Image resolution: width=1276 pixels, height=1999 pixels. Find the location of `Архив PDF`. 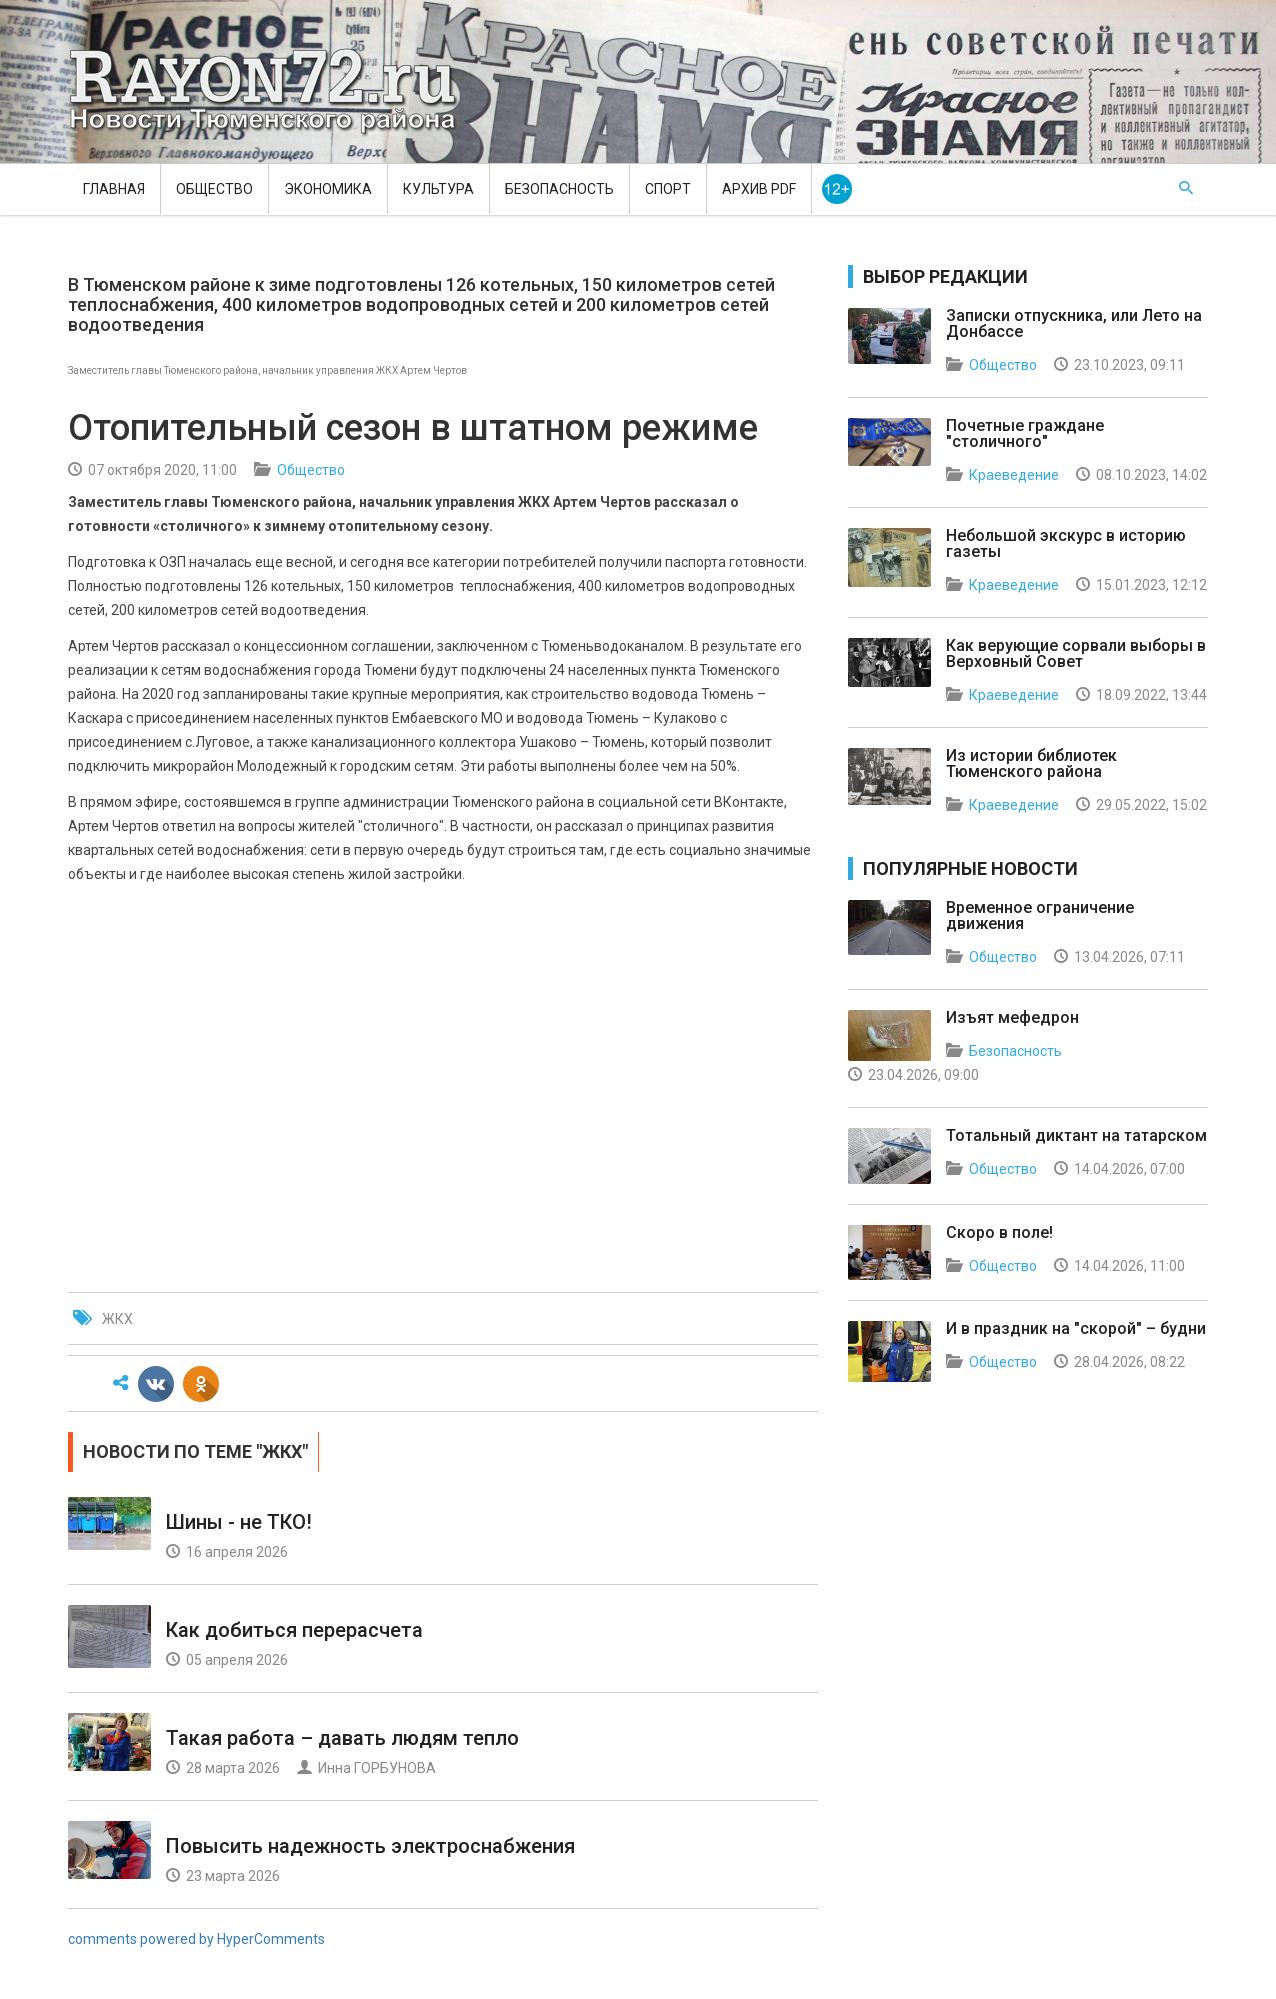

Архив PDF is located at coordinates (759, 189).